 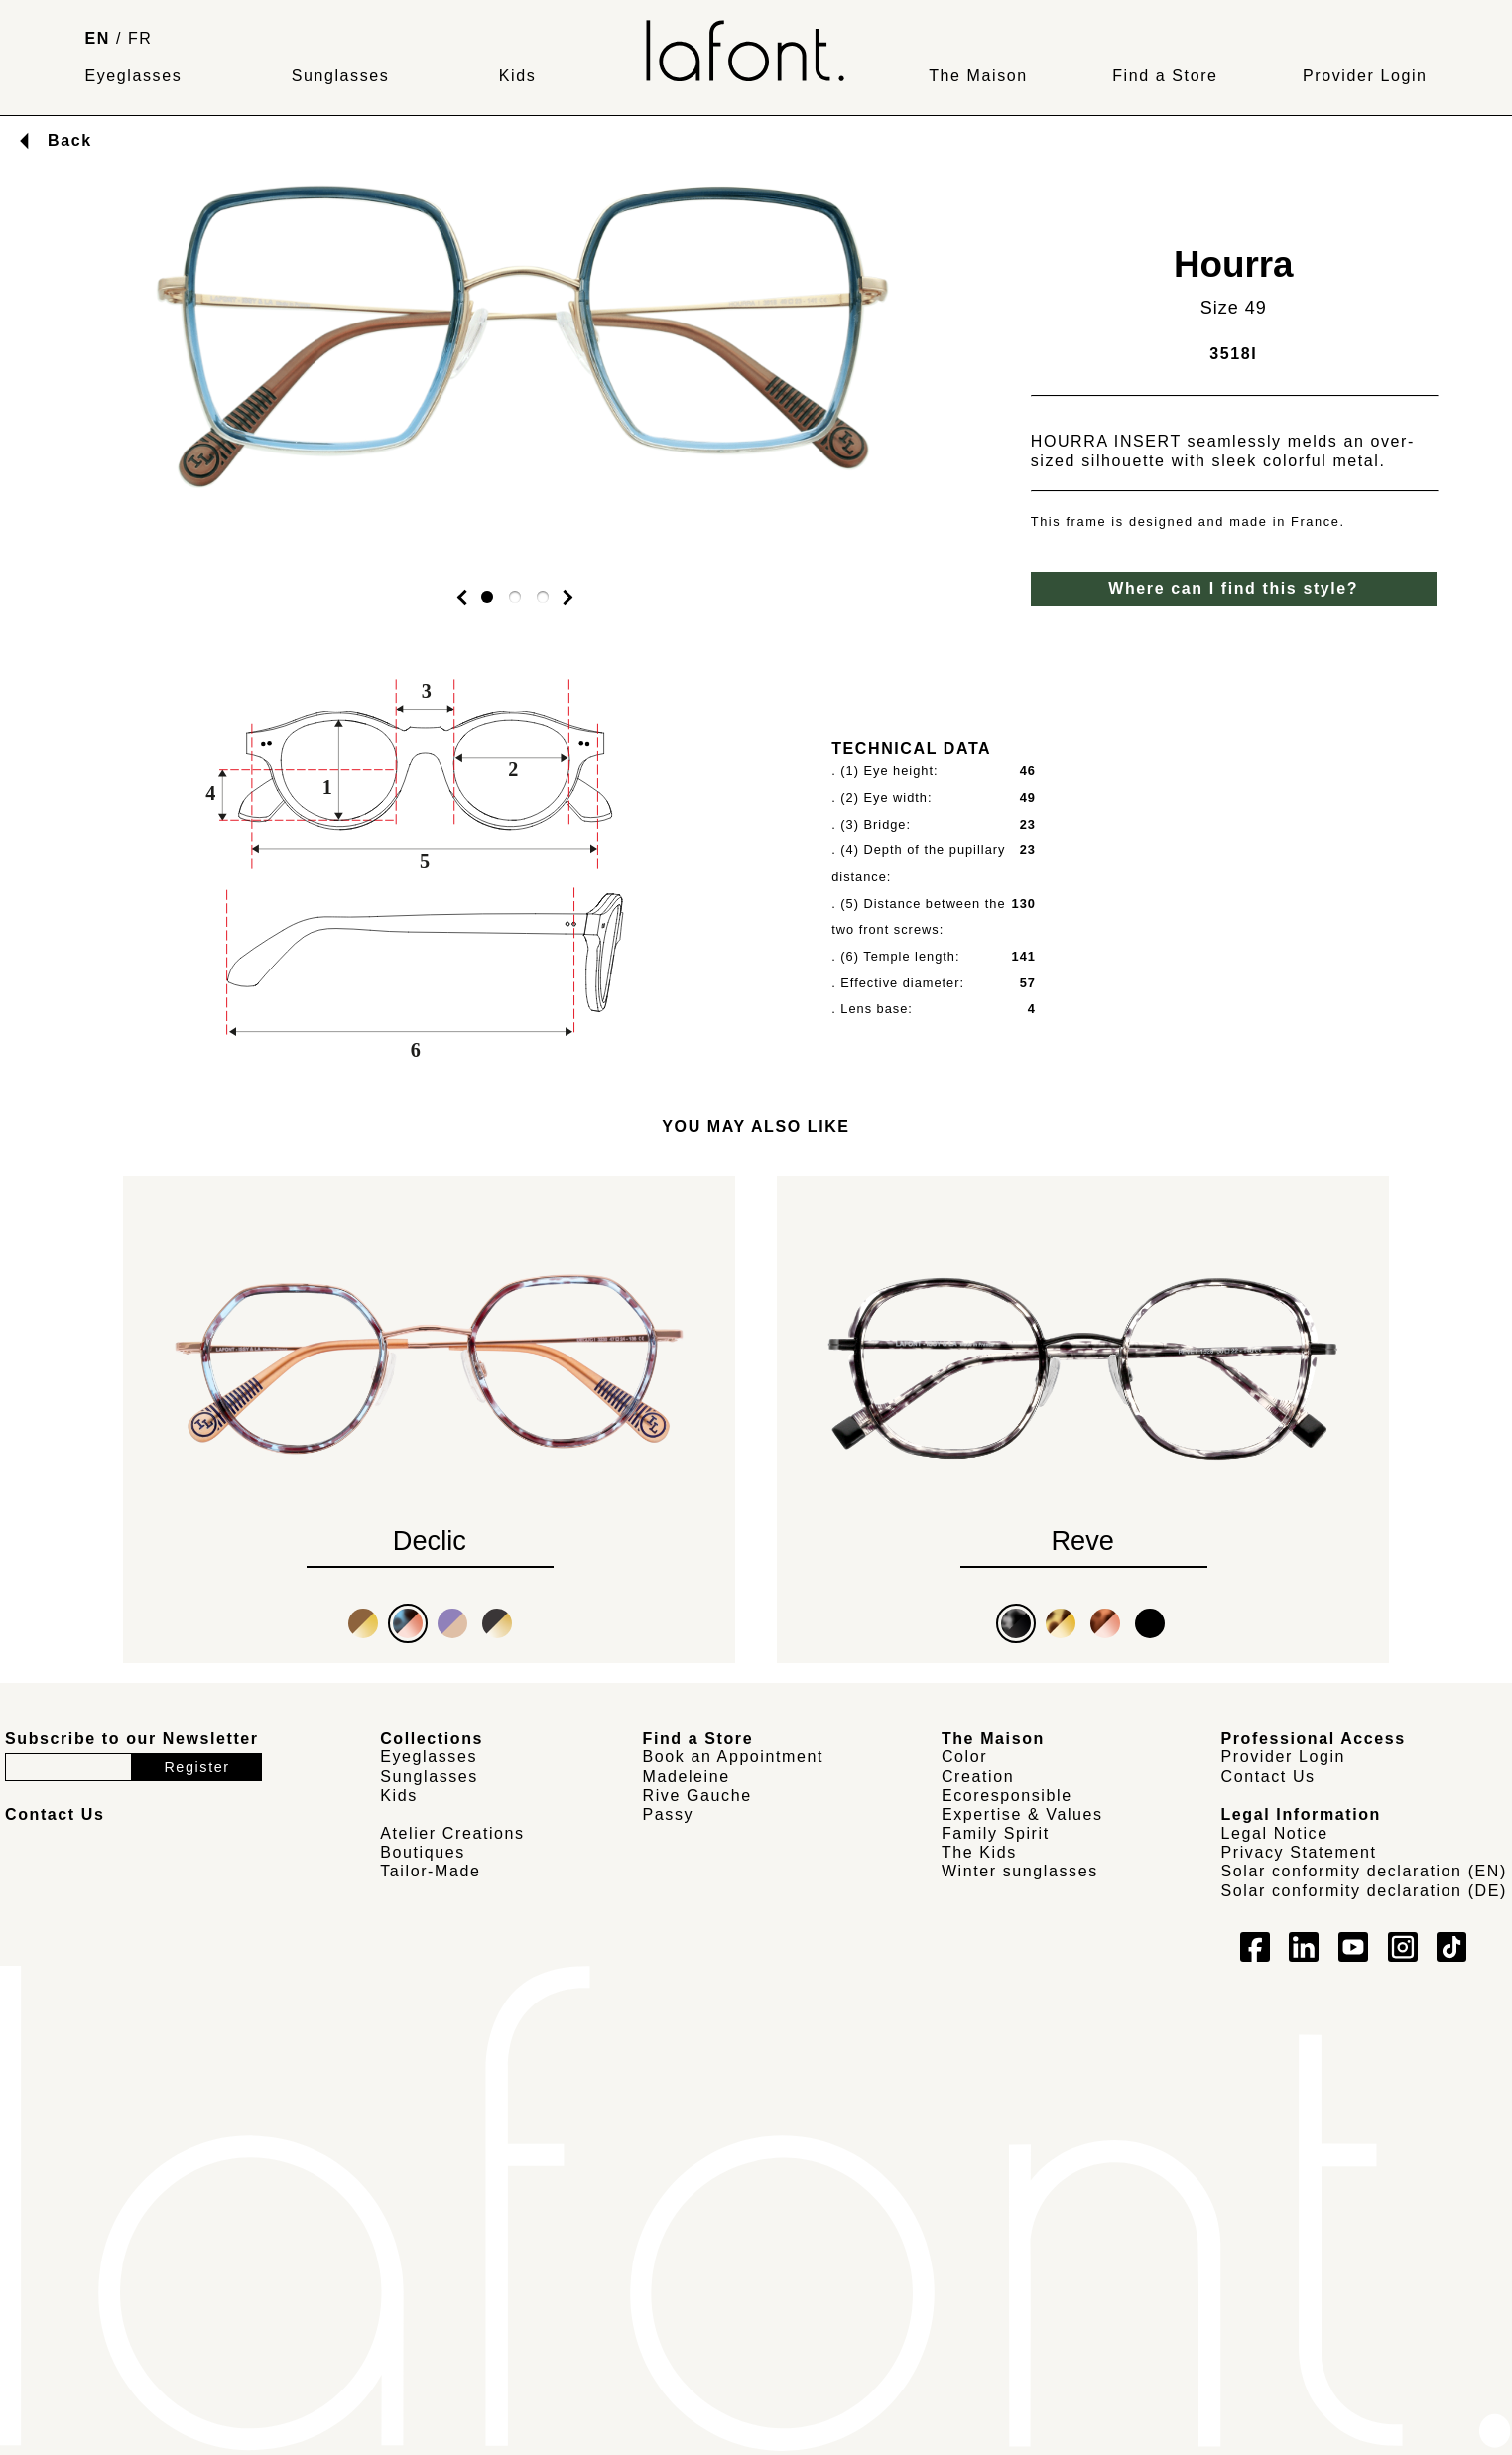 What do you see at coordinates (1365, 75) in the screenshot?
I see `Provider Login` at bounding box center [1365, 75].